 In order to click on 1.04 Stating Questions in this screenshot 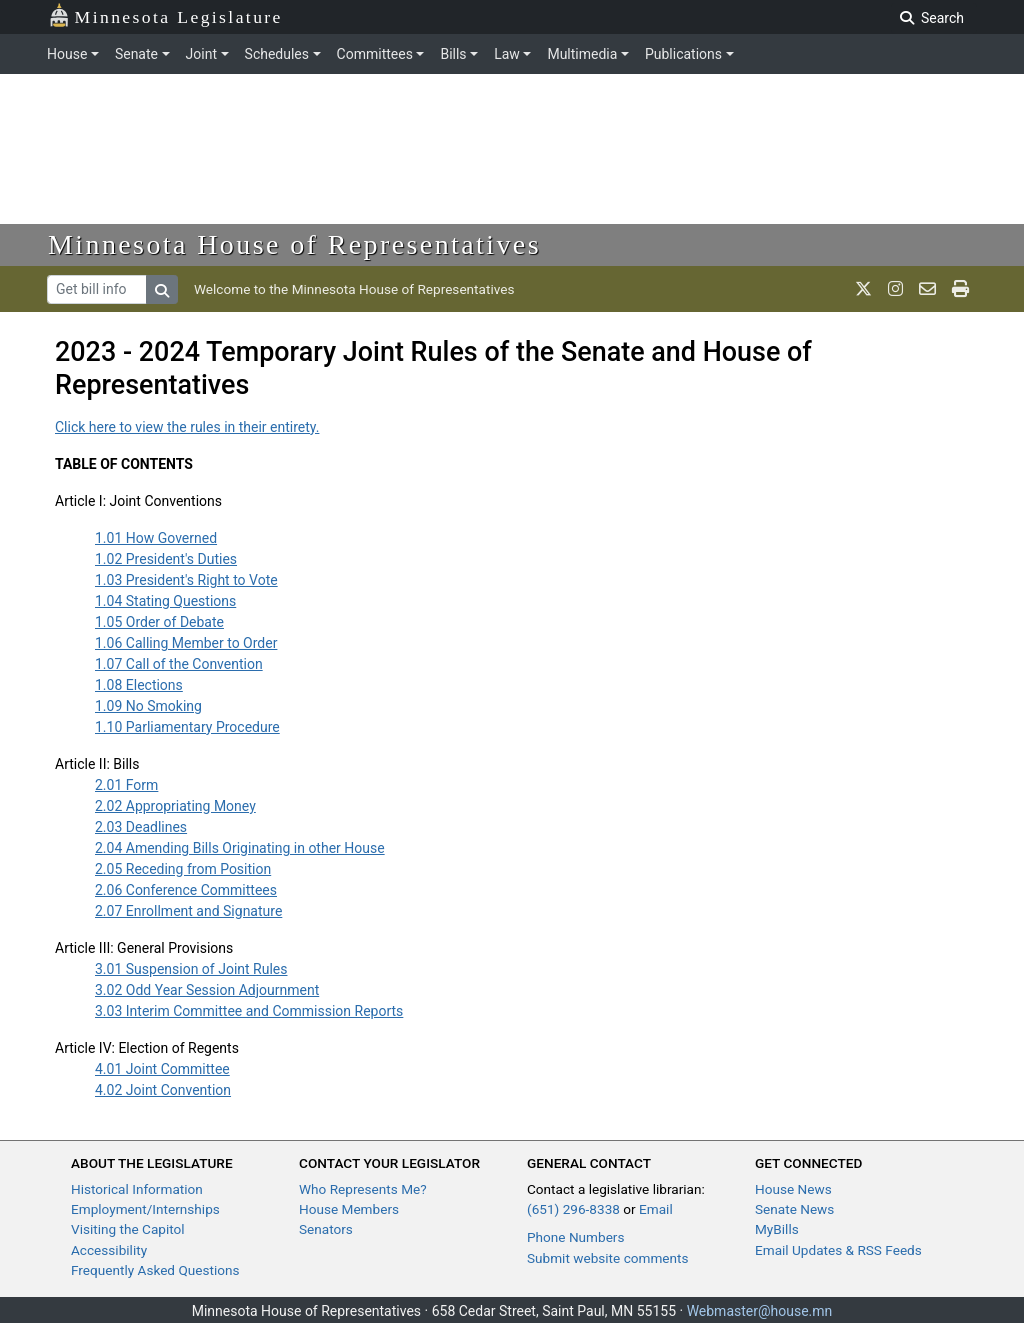, I will do `click(165, 601)`.